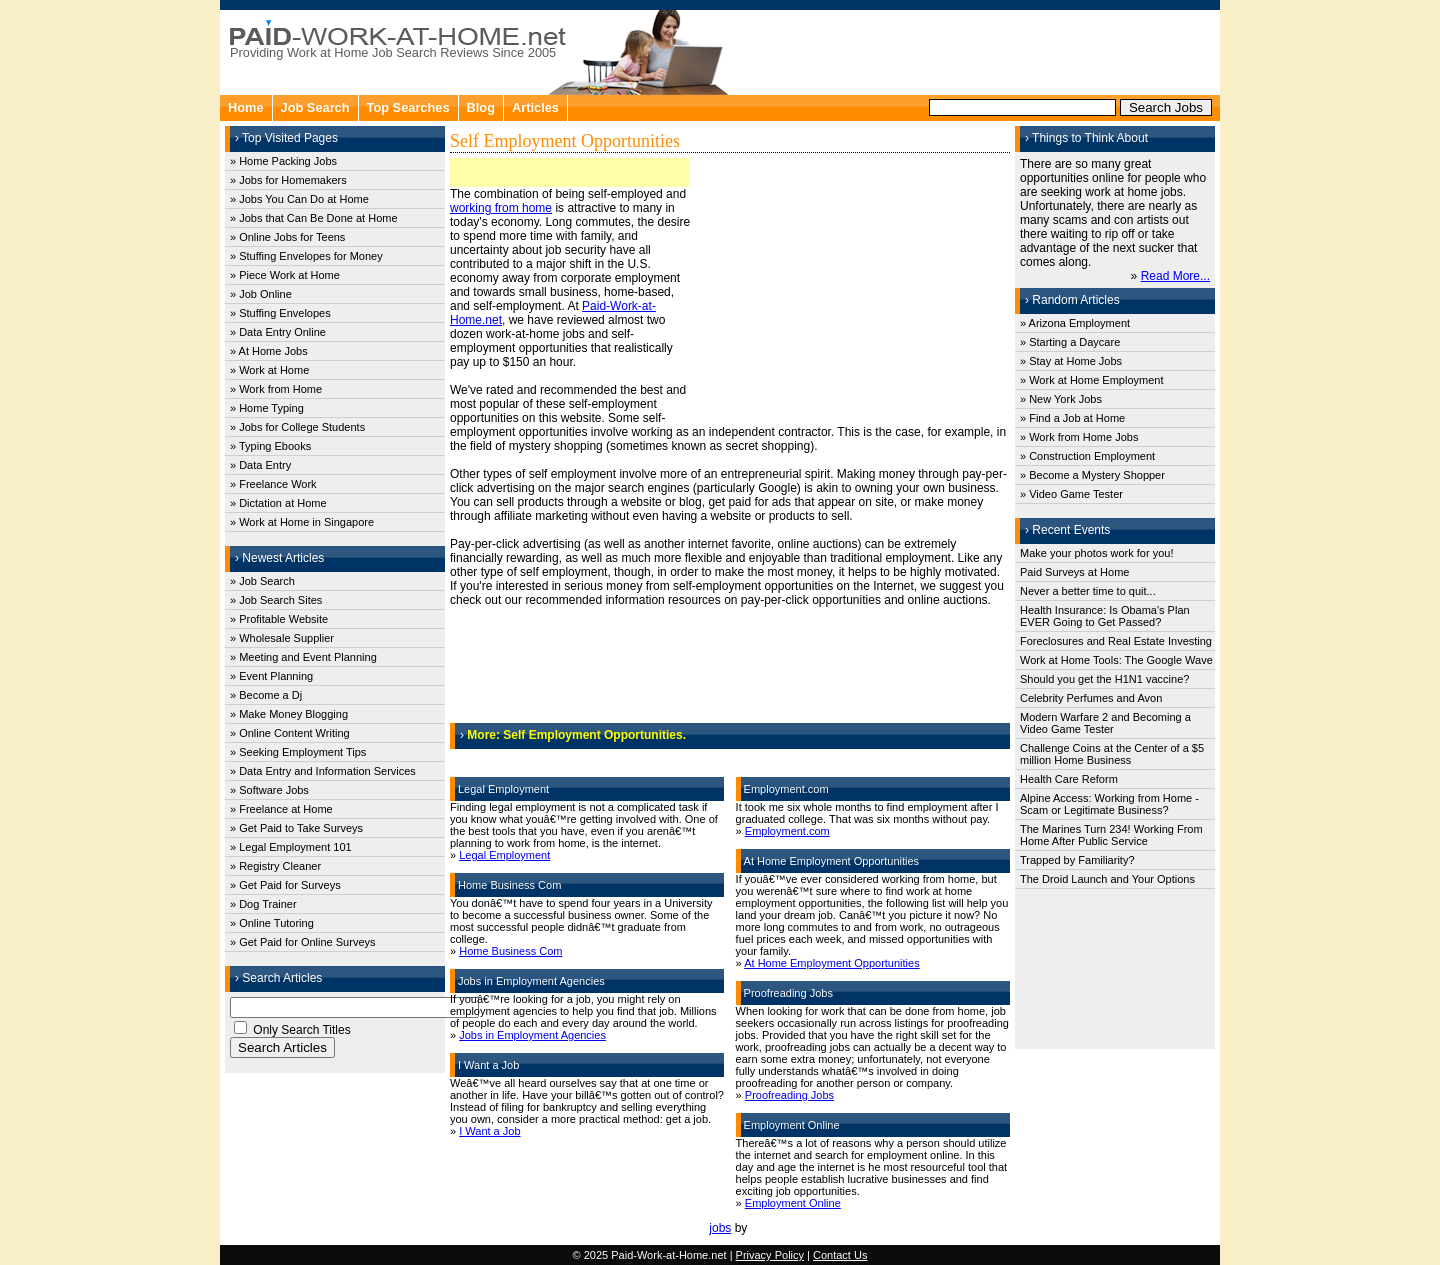 The image size is (1440, 1265). Describe the element at coordinates (262, 581) in the screenshot. I see `» Job Search` at that location.